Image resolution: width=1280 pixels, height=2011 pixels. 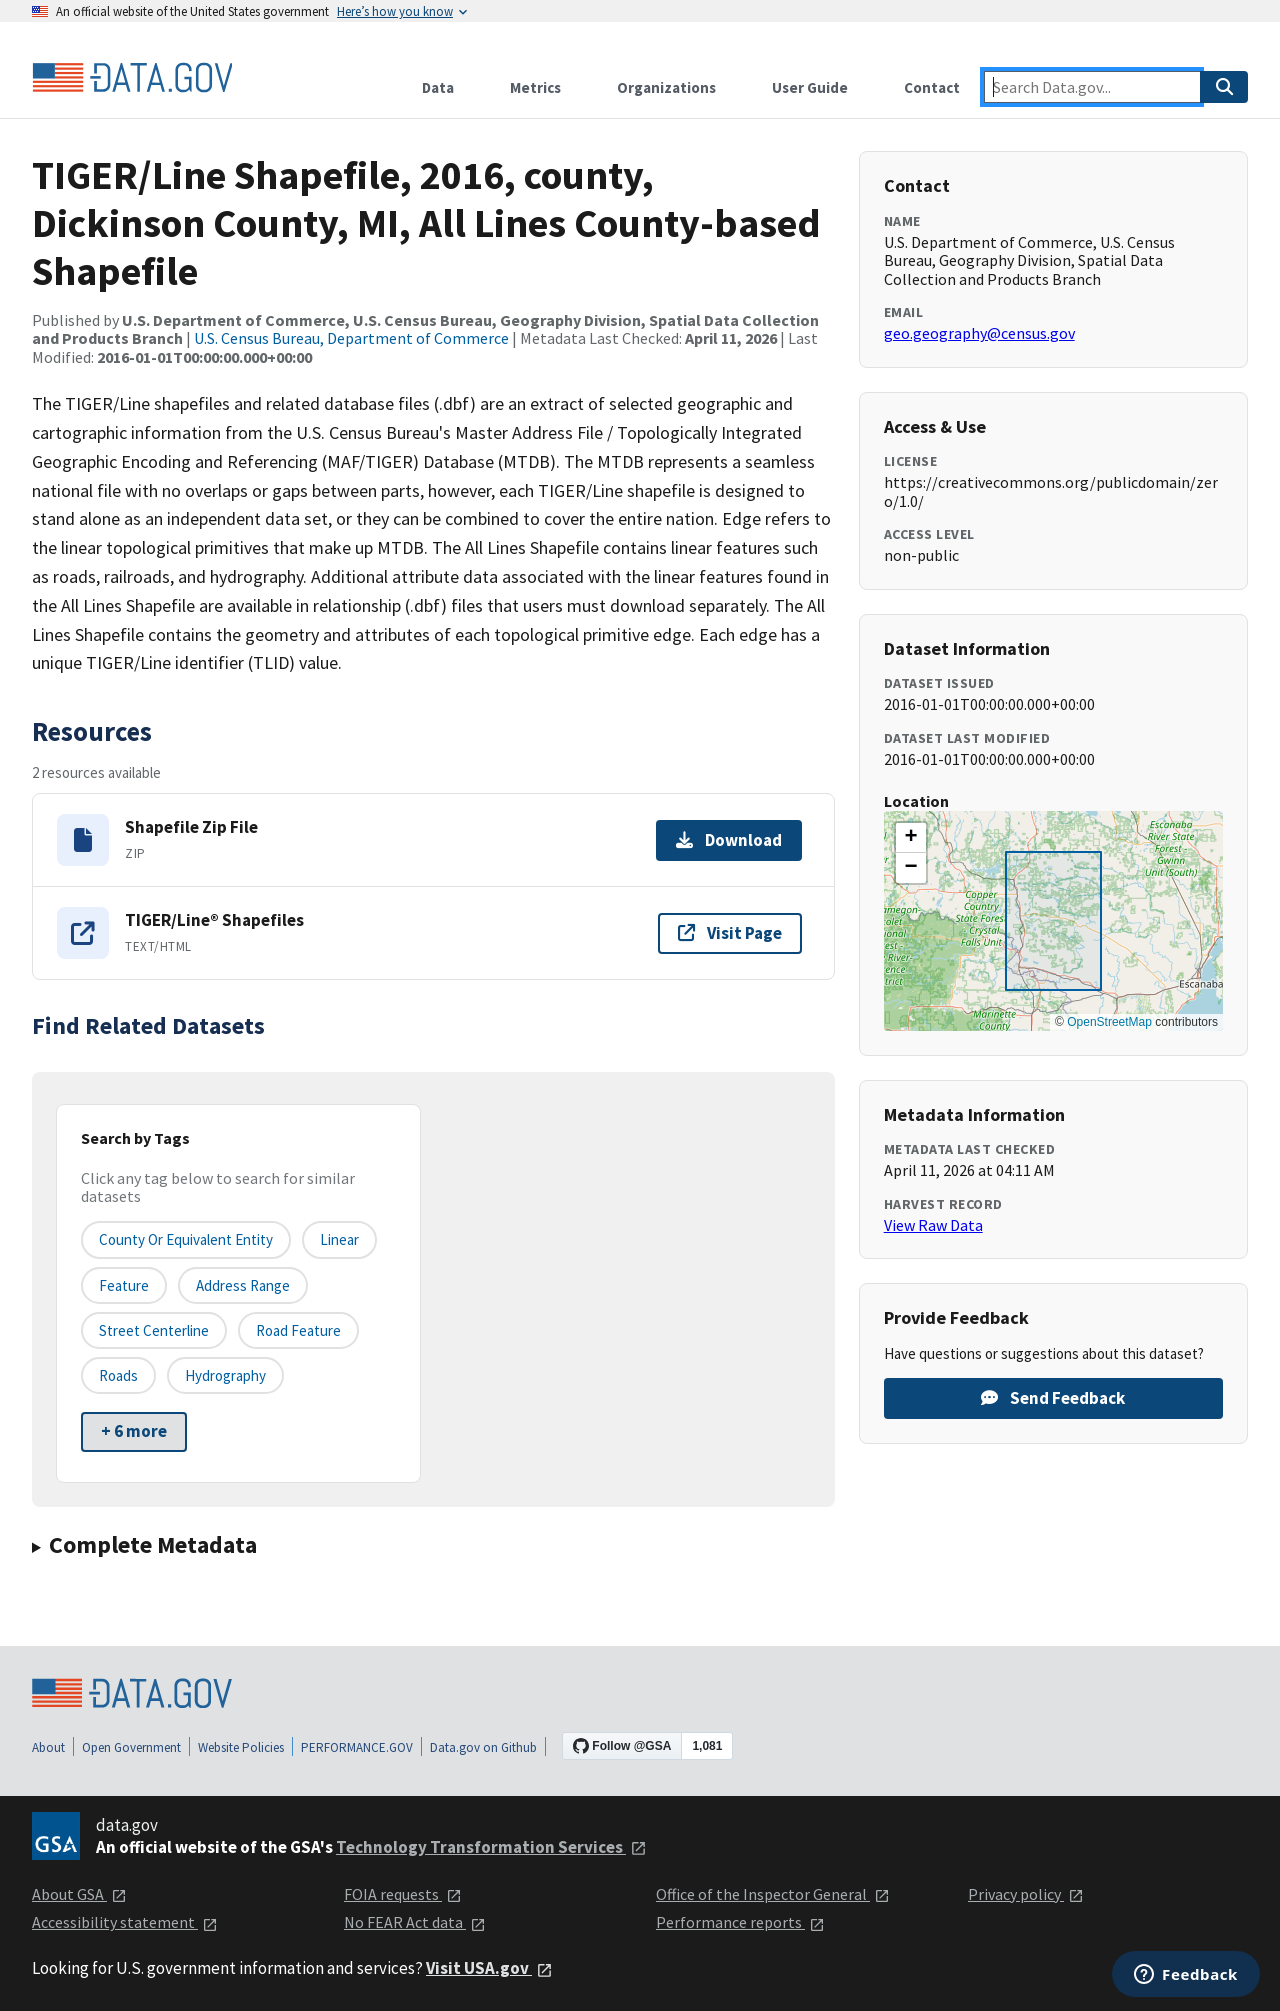 What do you see at coordinates (125, 1922) in the screenshot?
I see `Accessibility statement` at bounding box center [125, 1922].